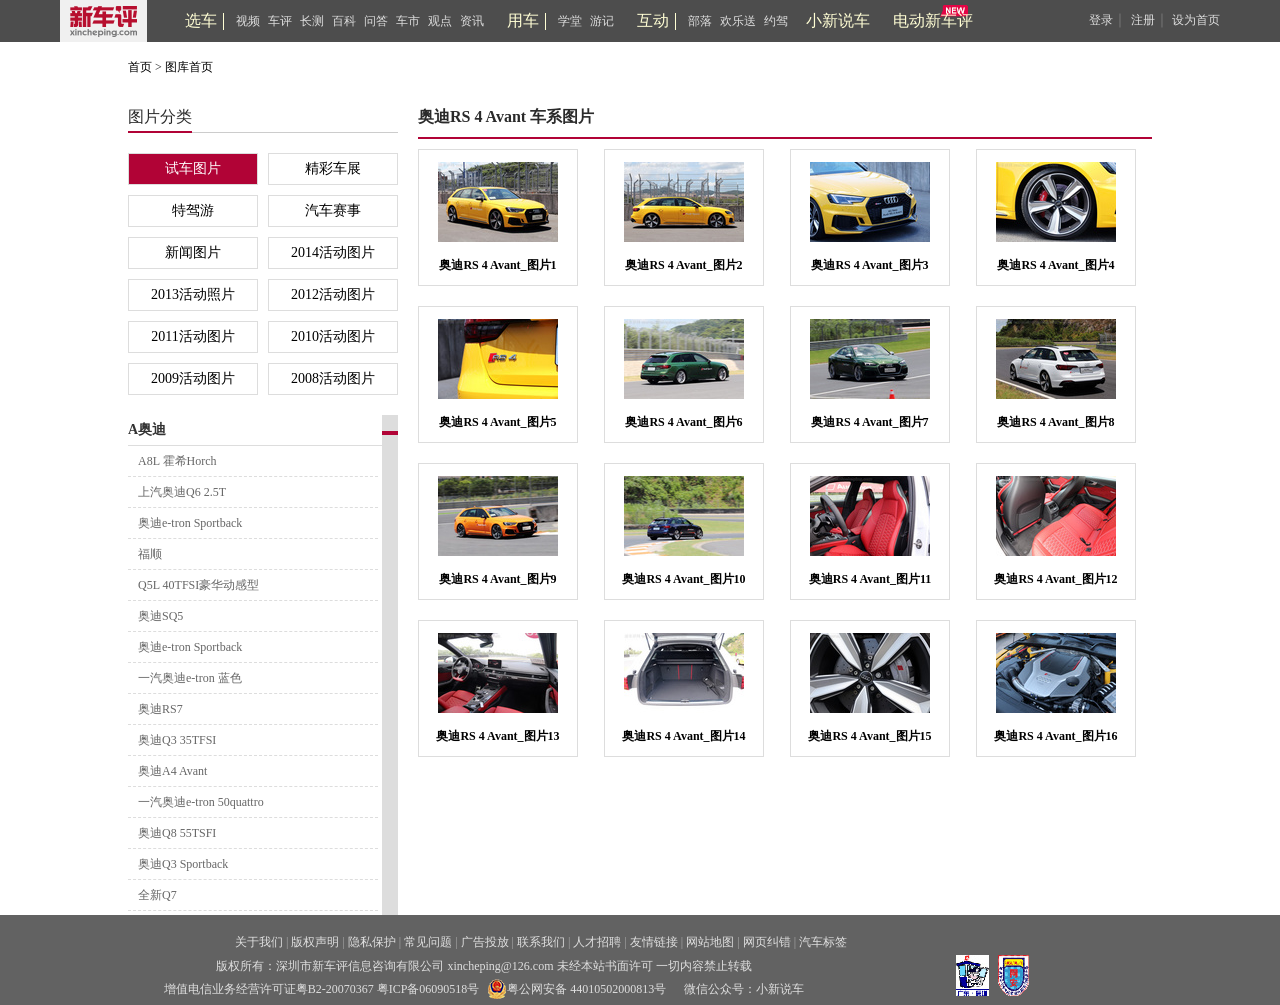 This screenshot has width=1280, height=1005. Describe the element at coordinates (1055, 422) in the screenshot. I see `奥迪RS 4 Avant_图片8` at that location.